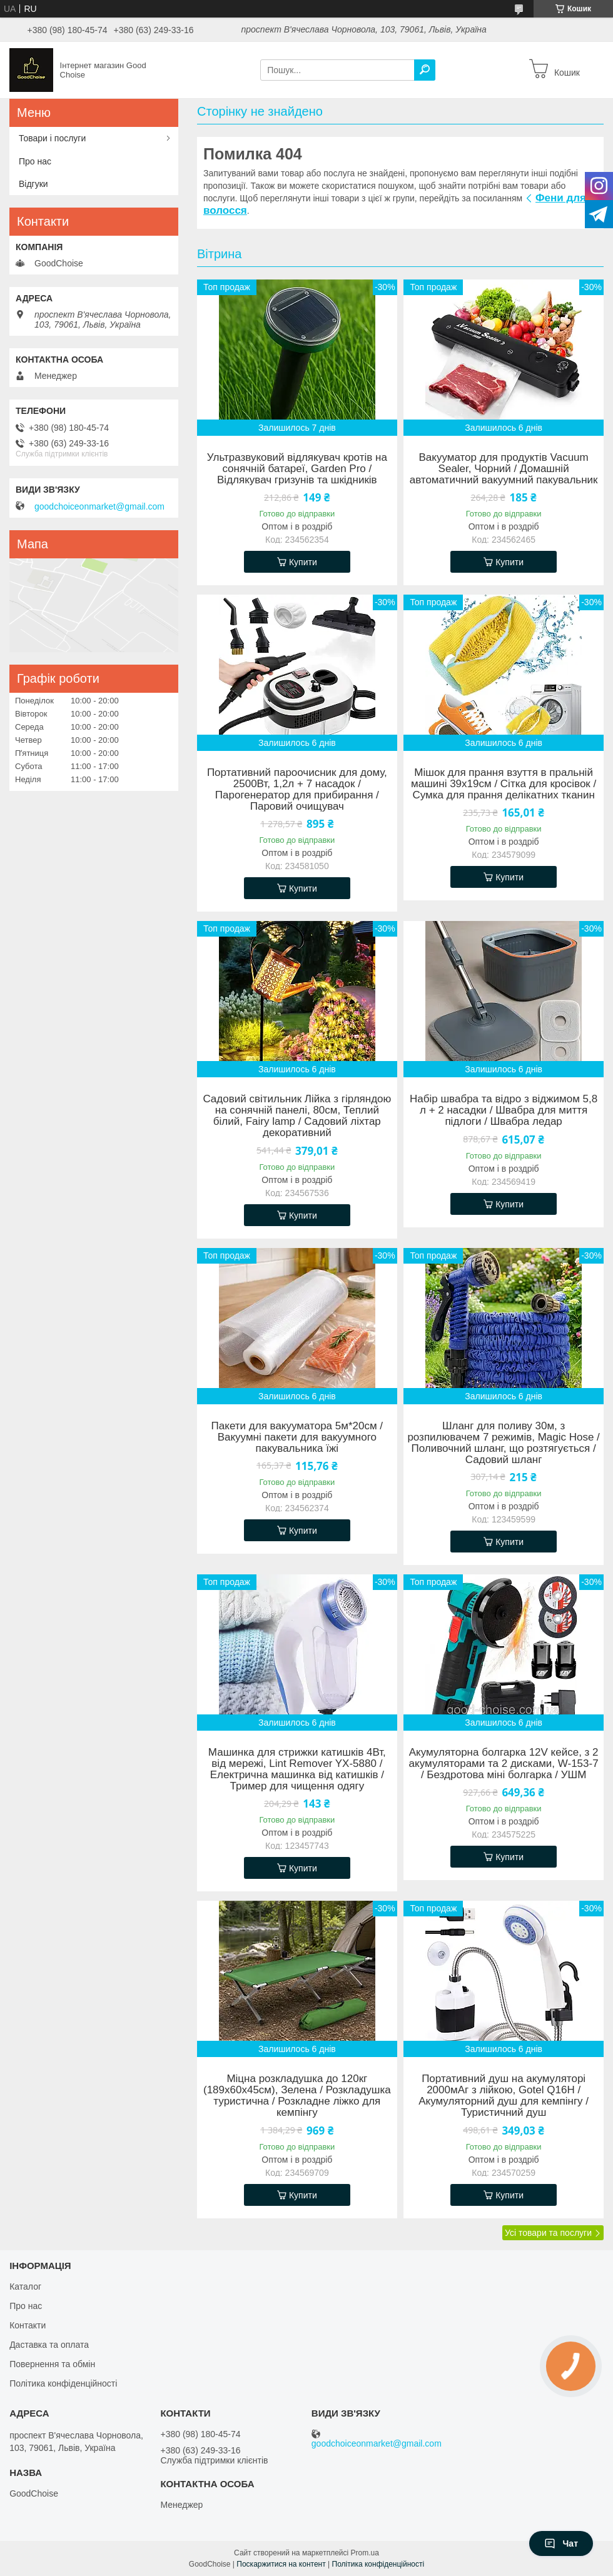 Image resolution: width=613 pixels, height=2576 pixels. I want to click on goodchoiceonmarket@gmail.com, so click(99, 506).